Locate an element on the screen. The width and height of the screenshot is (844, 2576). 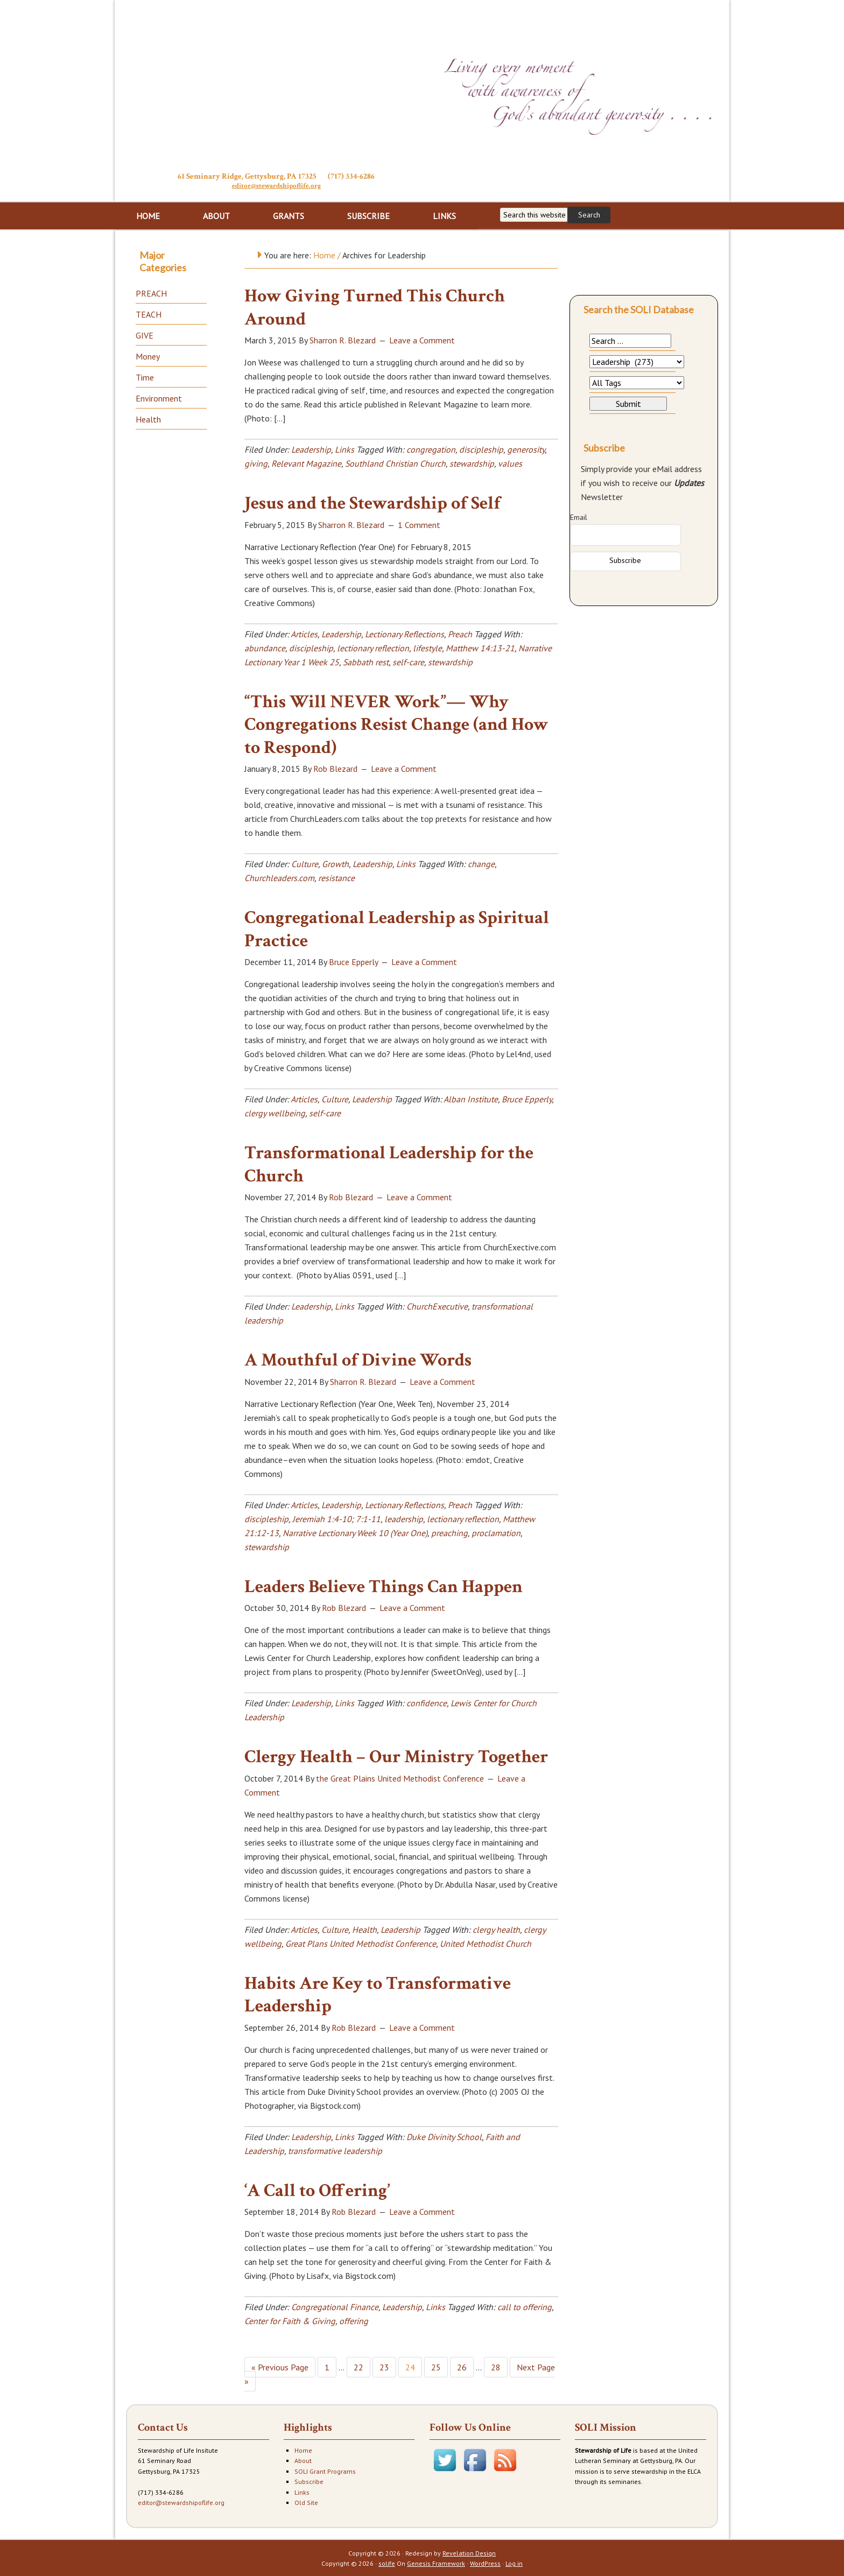
‘A Call to Offering’ is located at coordinates (317, 2189).